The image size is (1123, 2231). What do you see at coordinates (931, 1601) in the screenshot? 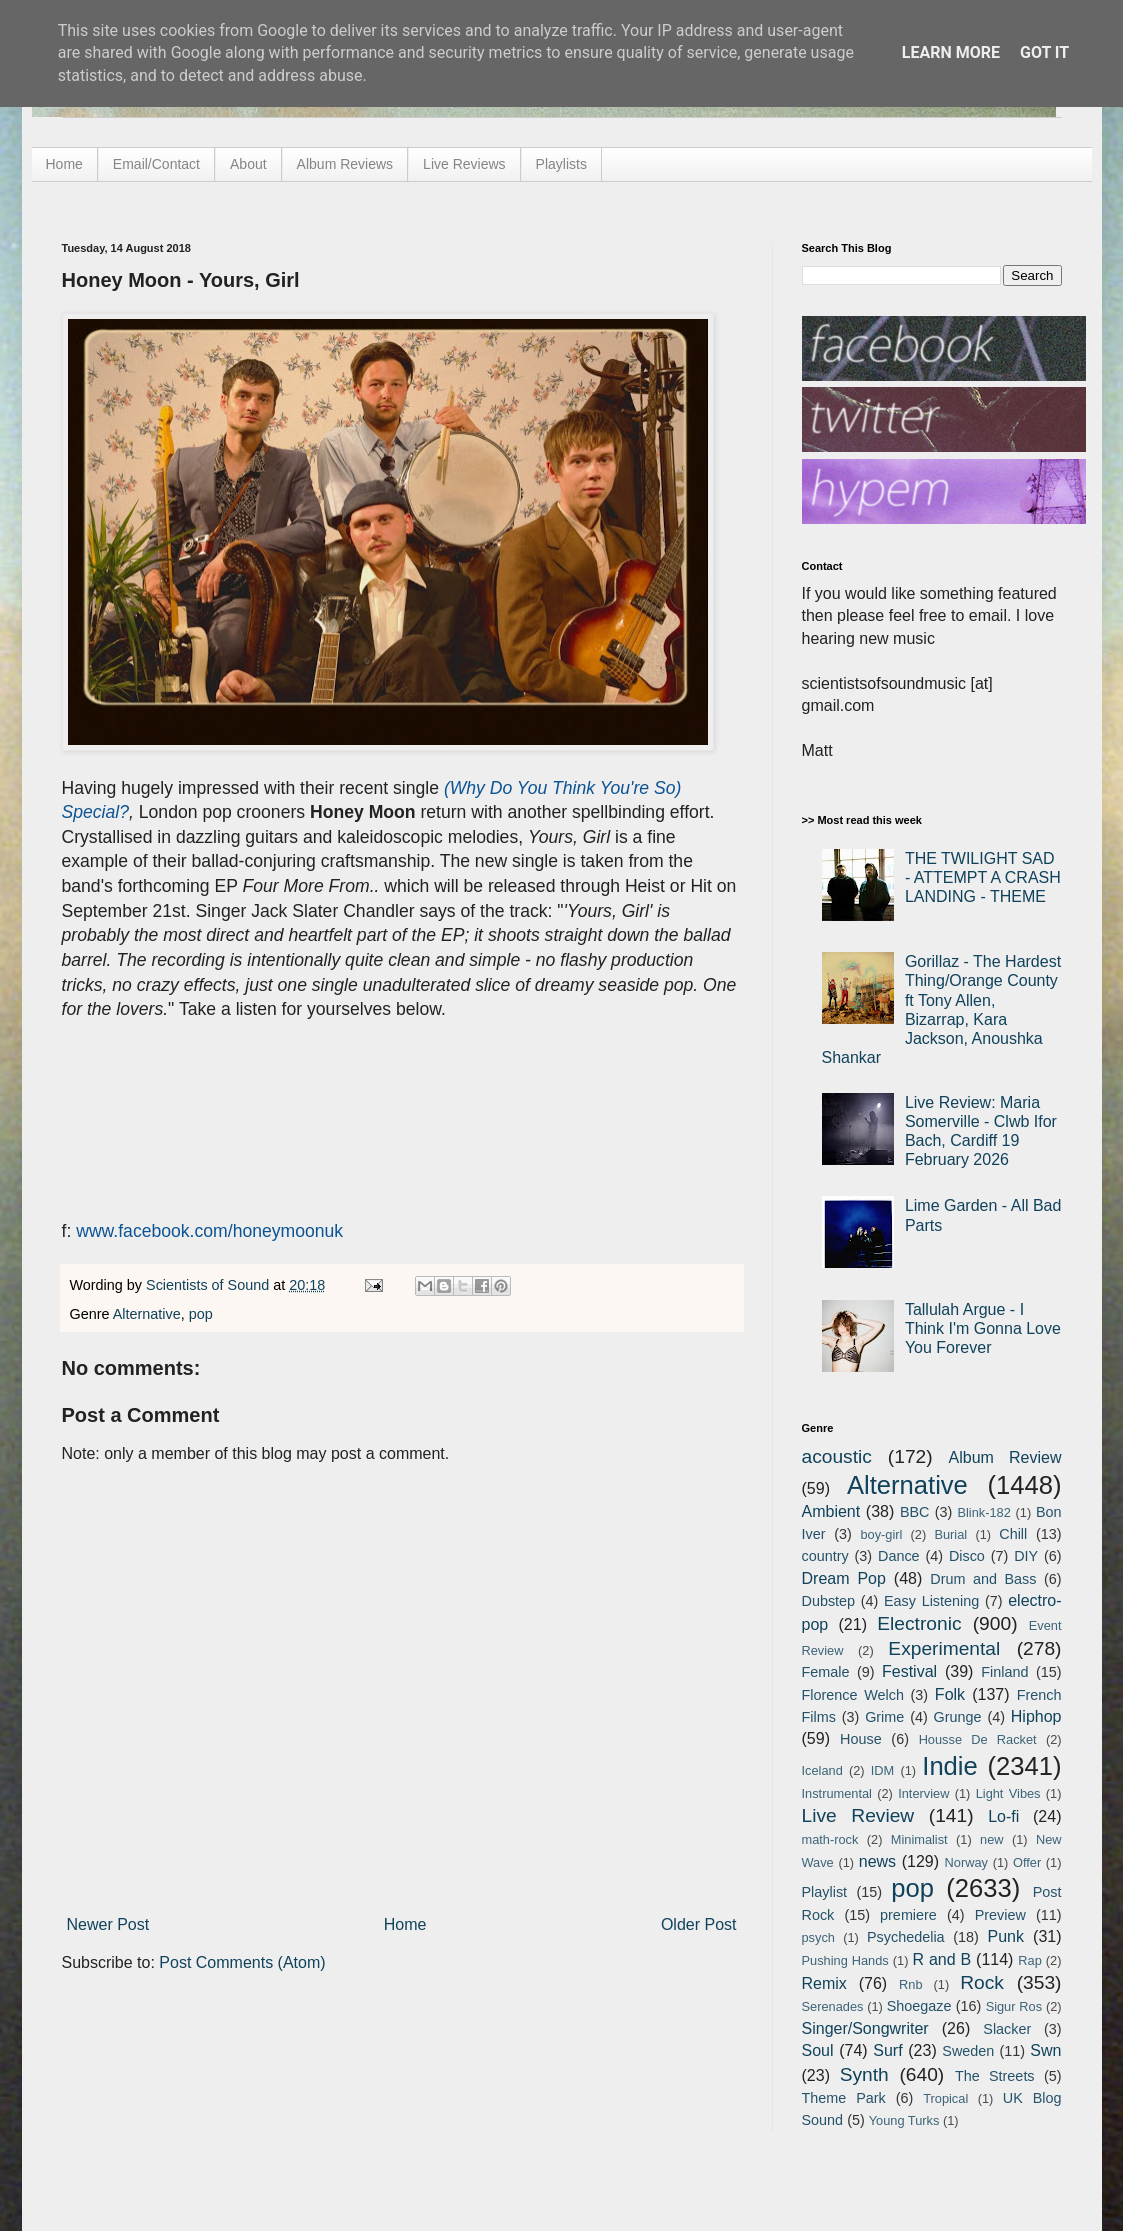
I see `Easy Listening` at bounding box center [931, 1601].